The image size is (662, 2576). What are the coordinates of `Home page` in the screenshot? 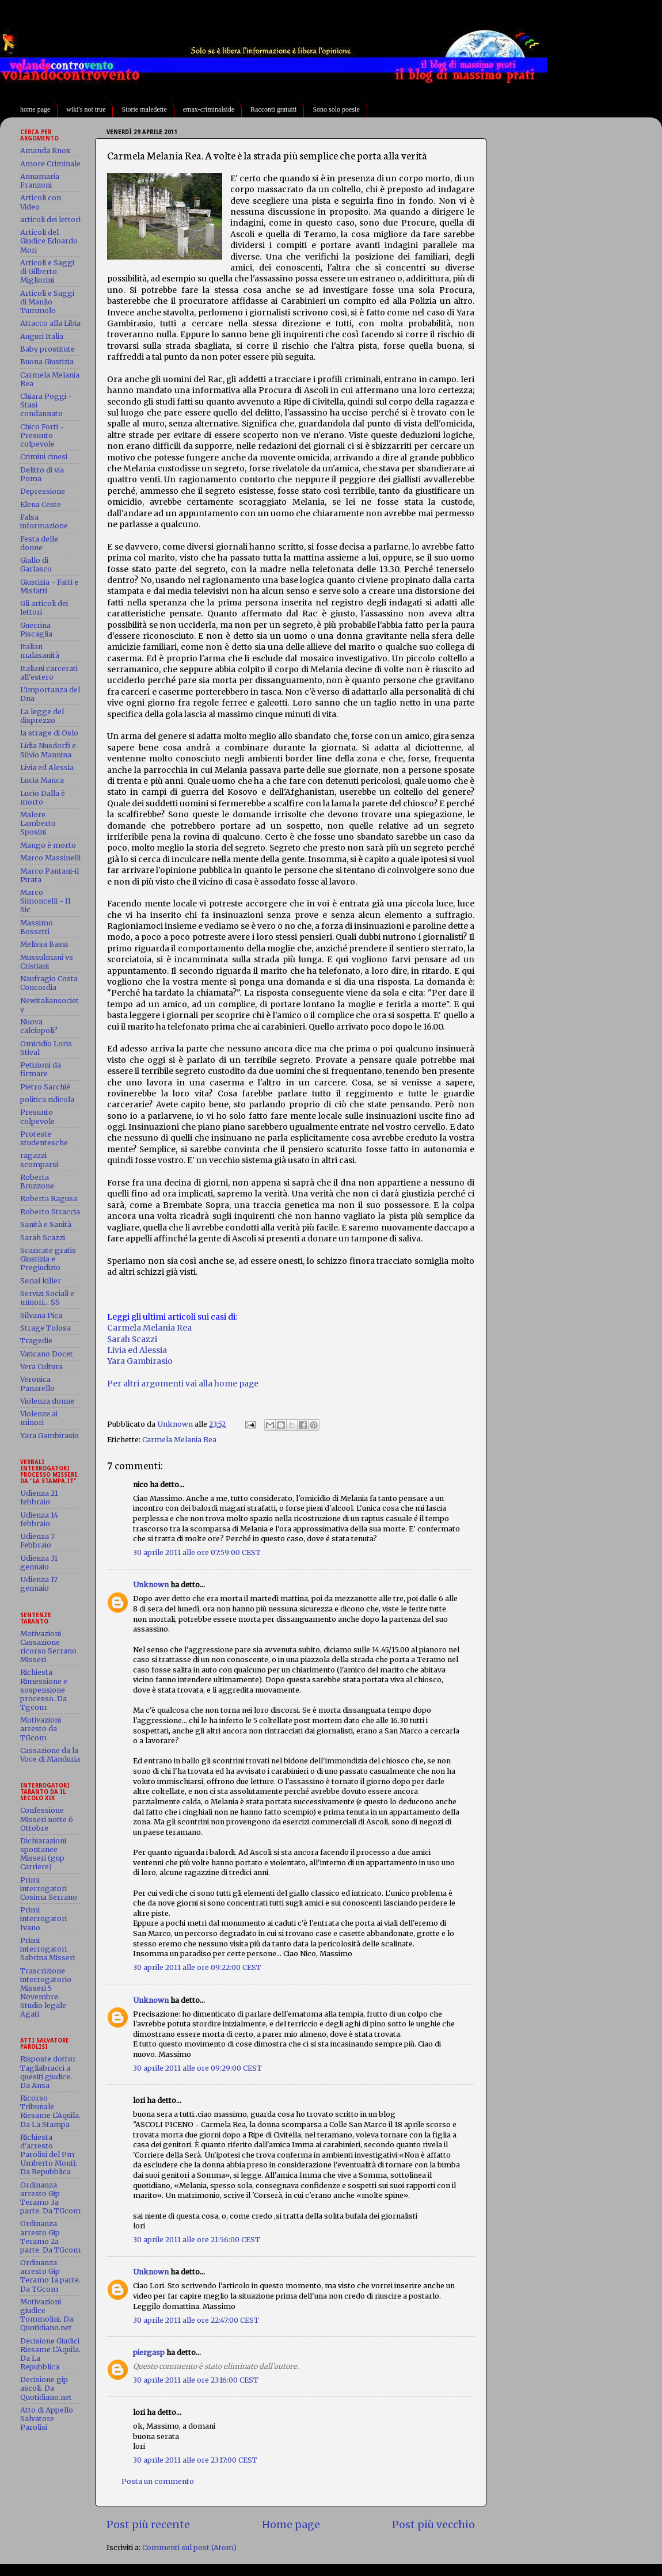 It's located at (291, 2524).